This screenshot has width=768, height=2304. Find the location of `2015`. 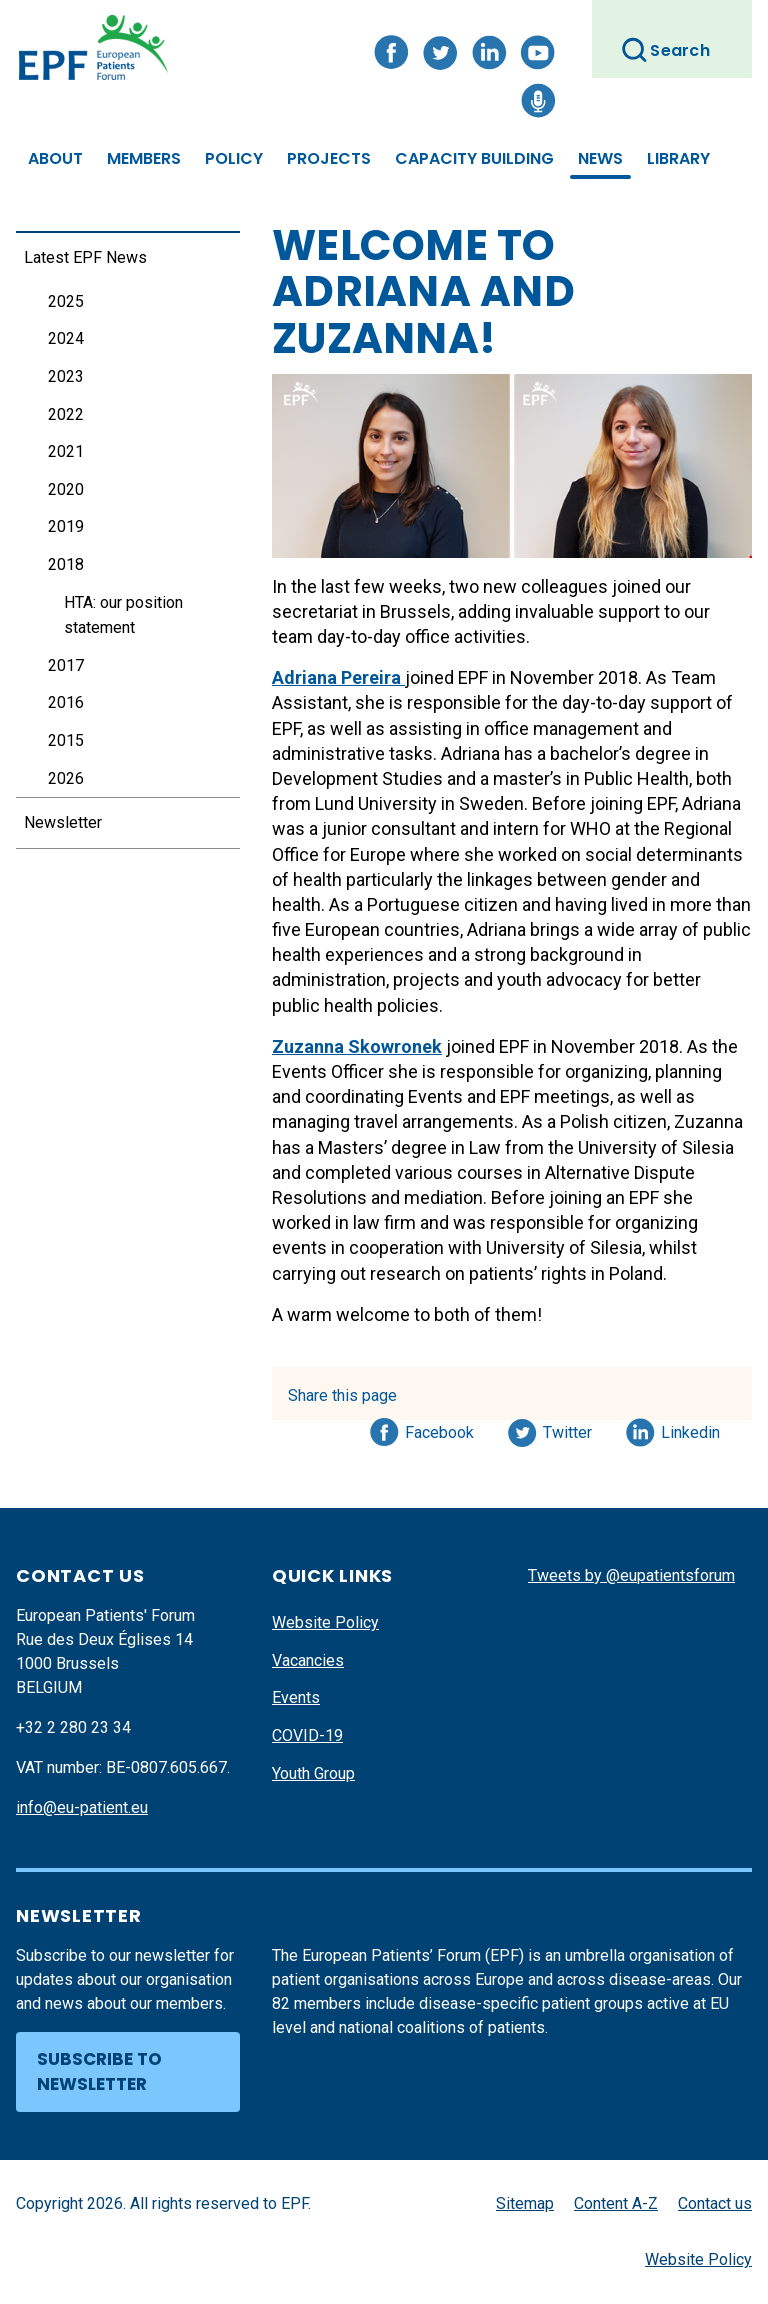

2015 is located at coordinates (66, 740).